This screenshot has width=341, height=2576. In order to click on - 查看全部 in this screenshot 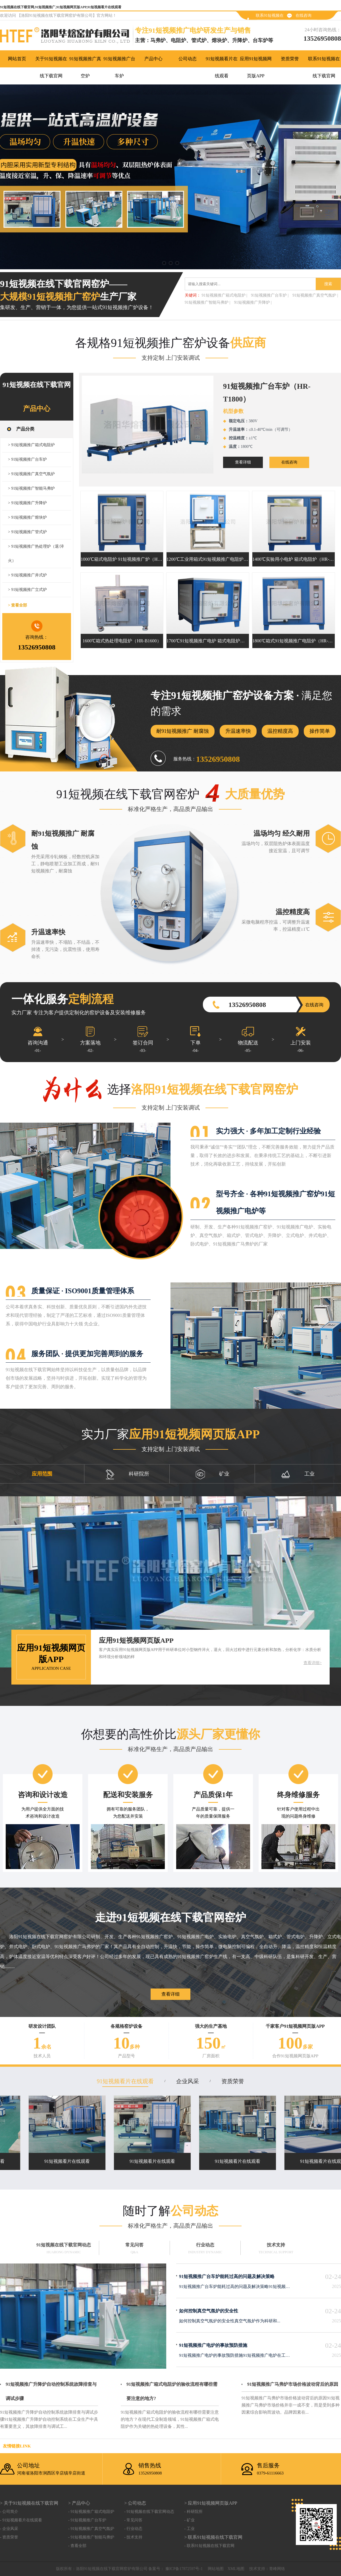, I will do `click(77, 2546)`.